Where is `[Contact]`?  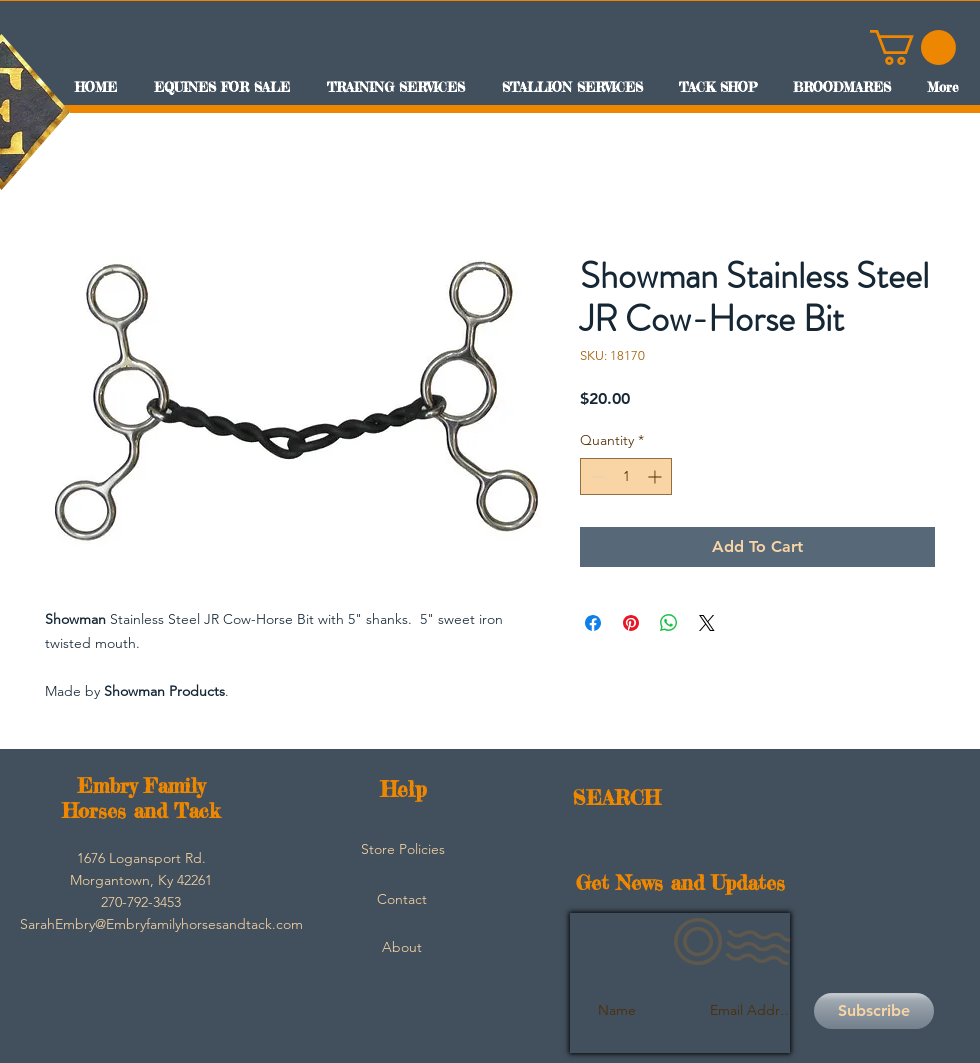 [Contact] is located at coordinates (402, 900).